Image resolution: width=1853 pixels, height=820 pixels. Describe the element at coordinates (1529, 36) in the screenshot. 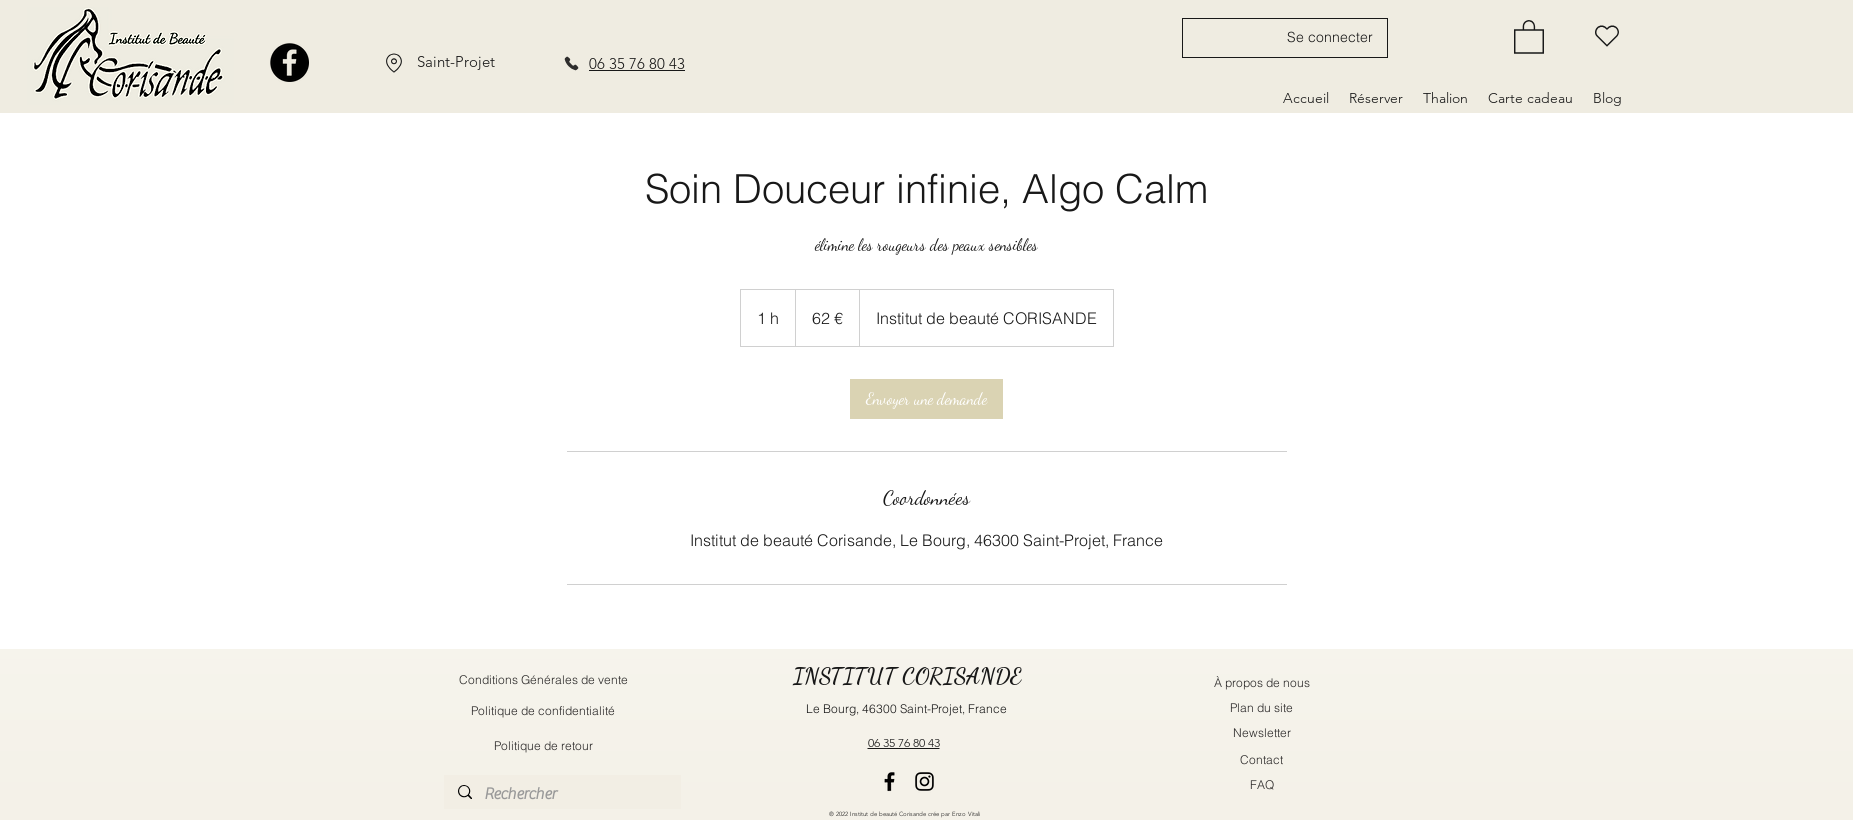

I see `[button]` at that location.